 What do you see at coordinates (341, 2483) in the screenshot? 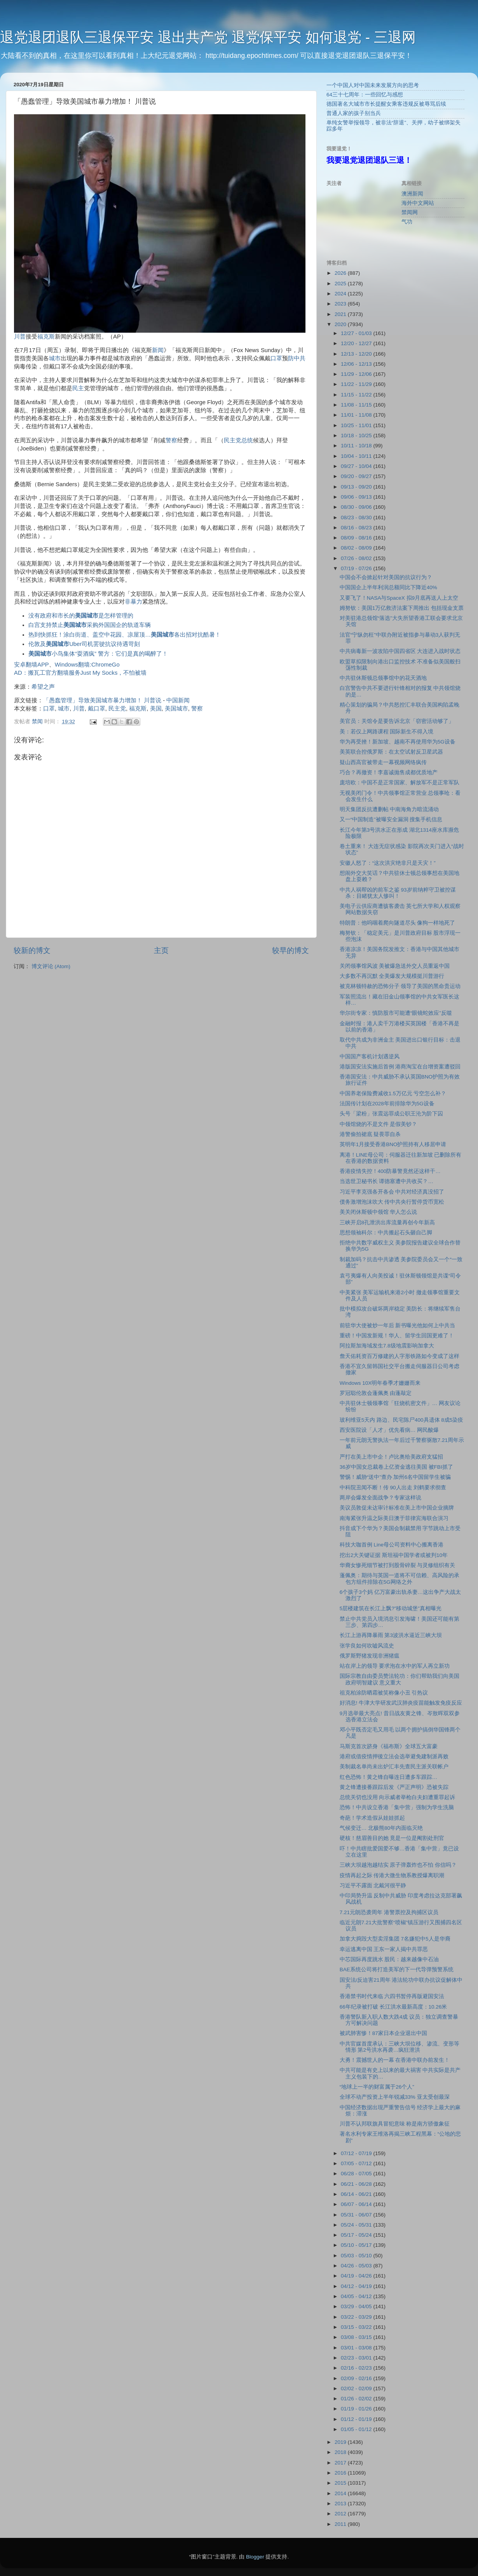
I see `2015` at bounding box center [341, 2483].